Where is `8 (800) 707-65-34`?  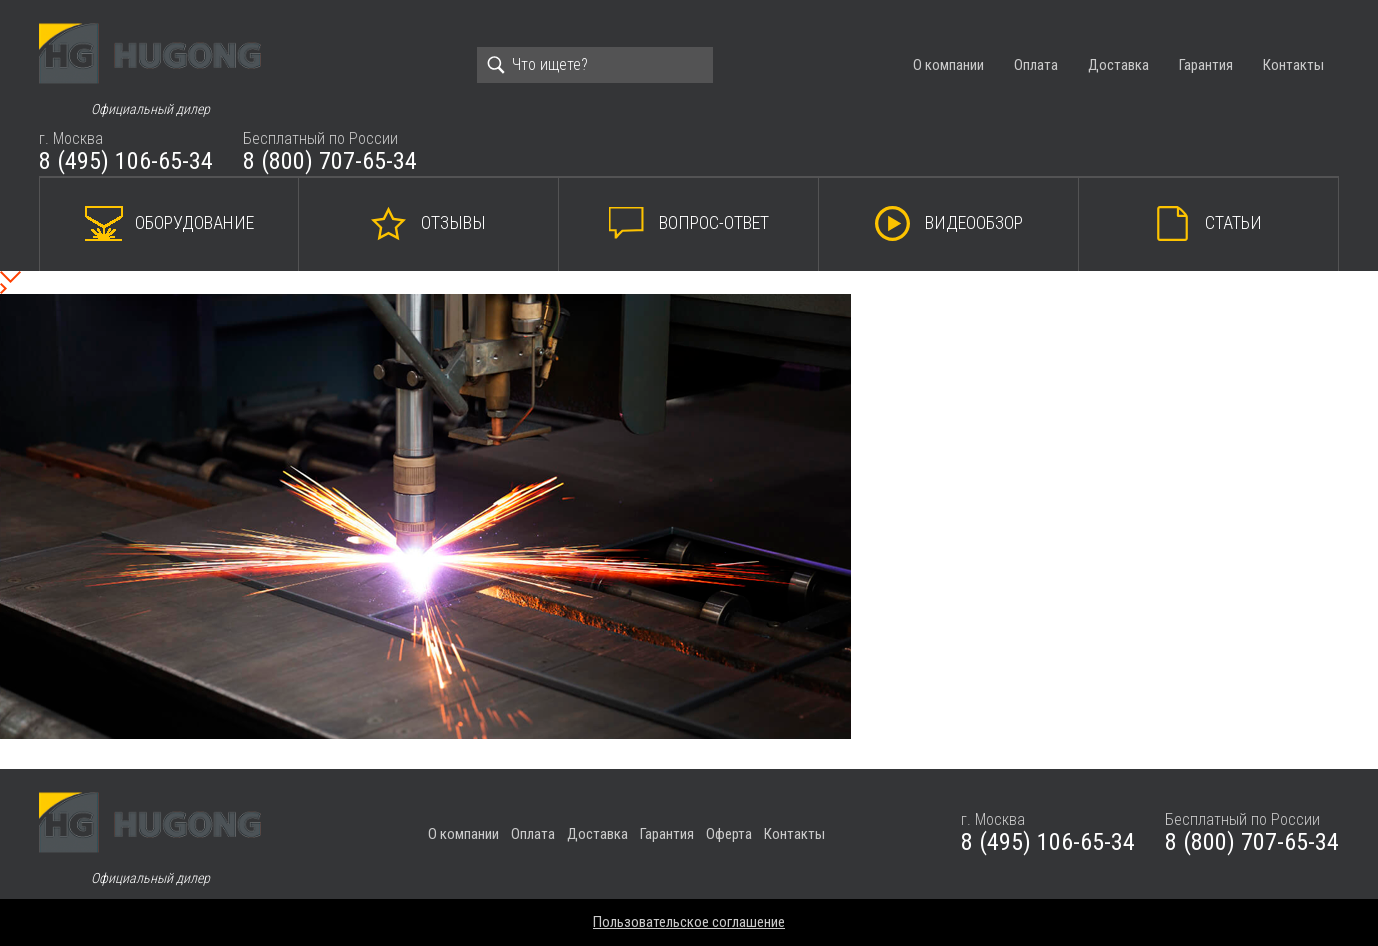
8 (800) 707-65-34 is located at coordinates (330, 161).